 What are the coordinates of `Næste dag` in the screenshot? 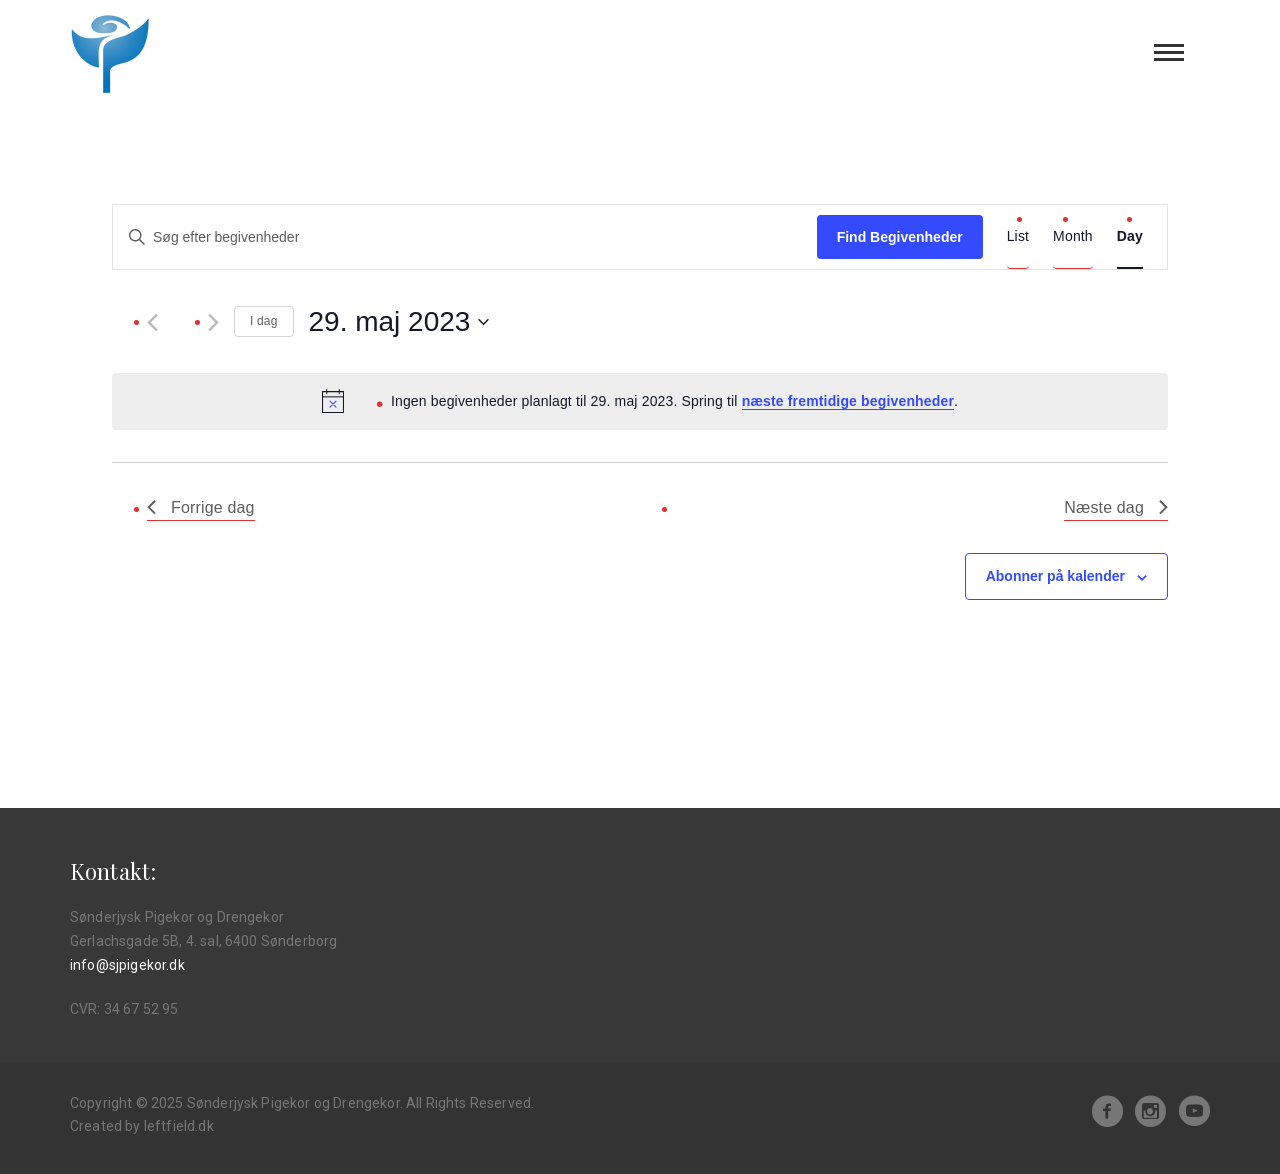 It's located at (1116, 507).